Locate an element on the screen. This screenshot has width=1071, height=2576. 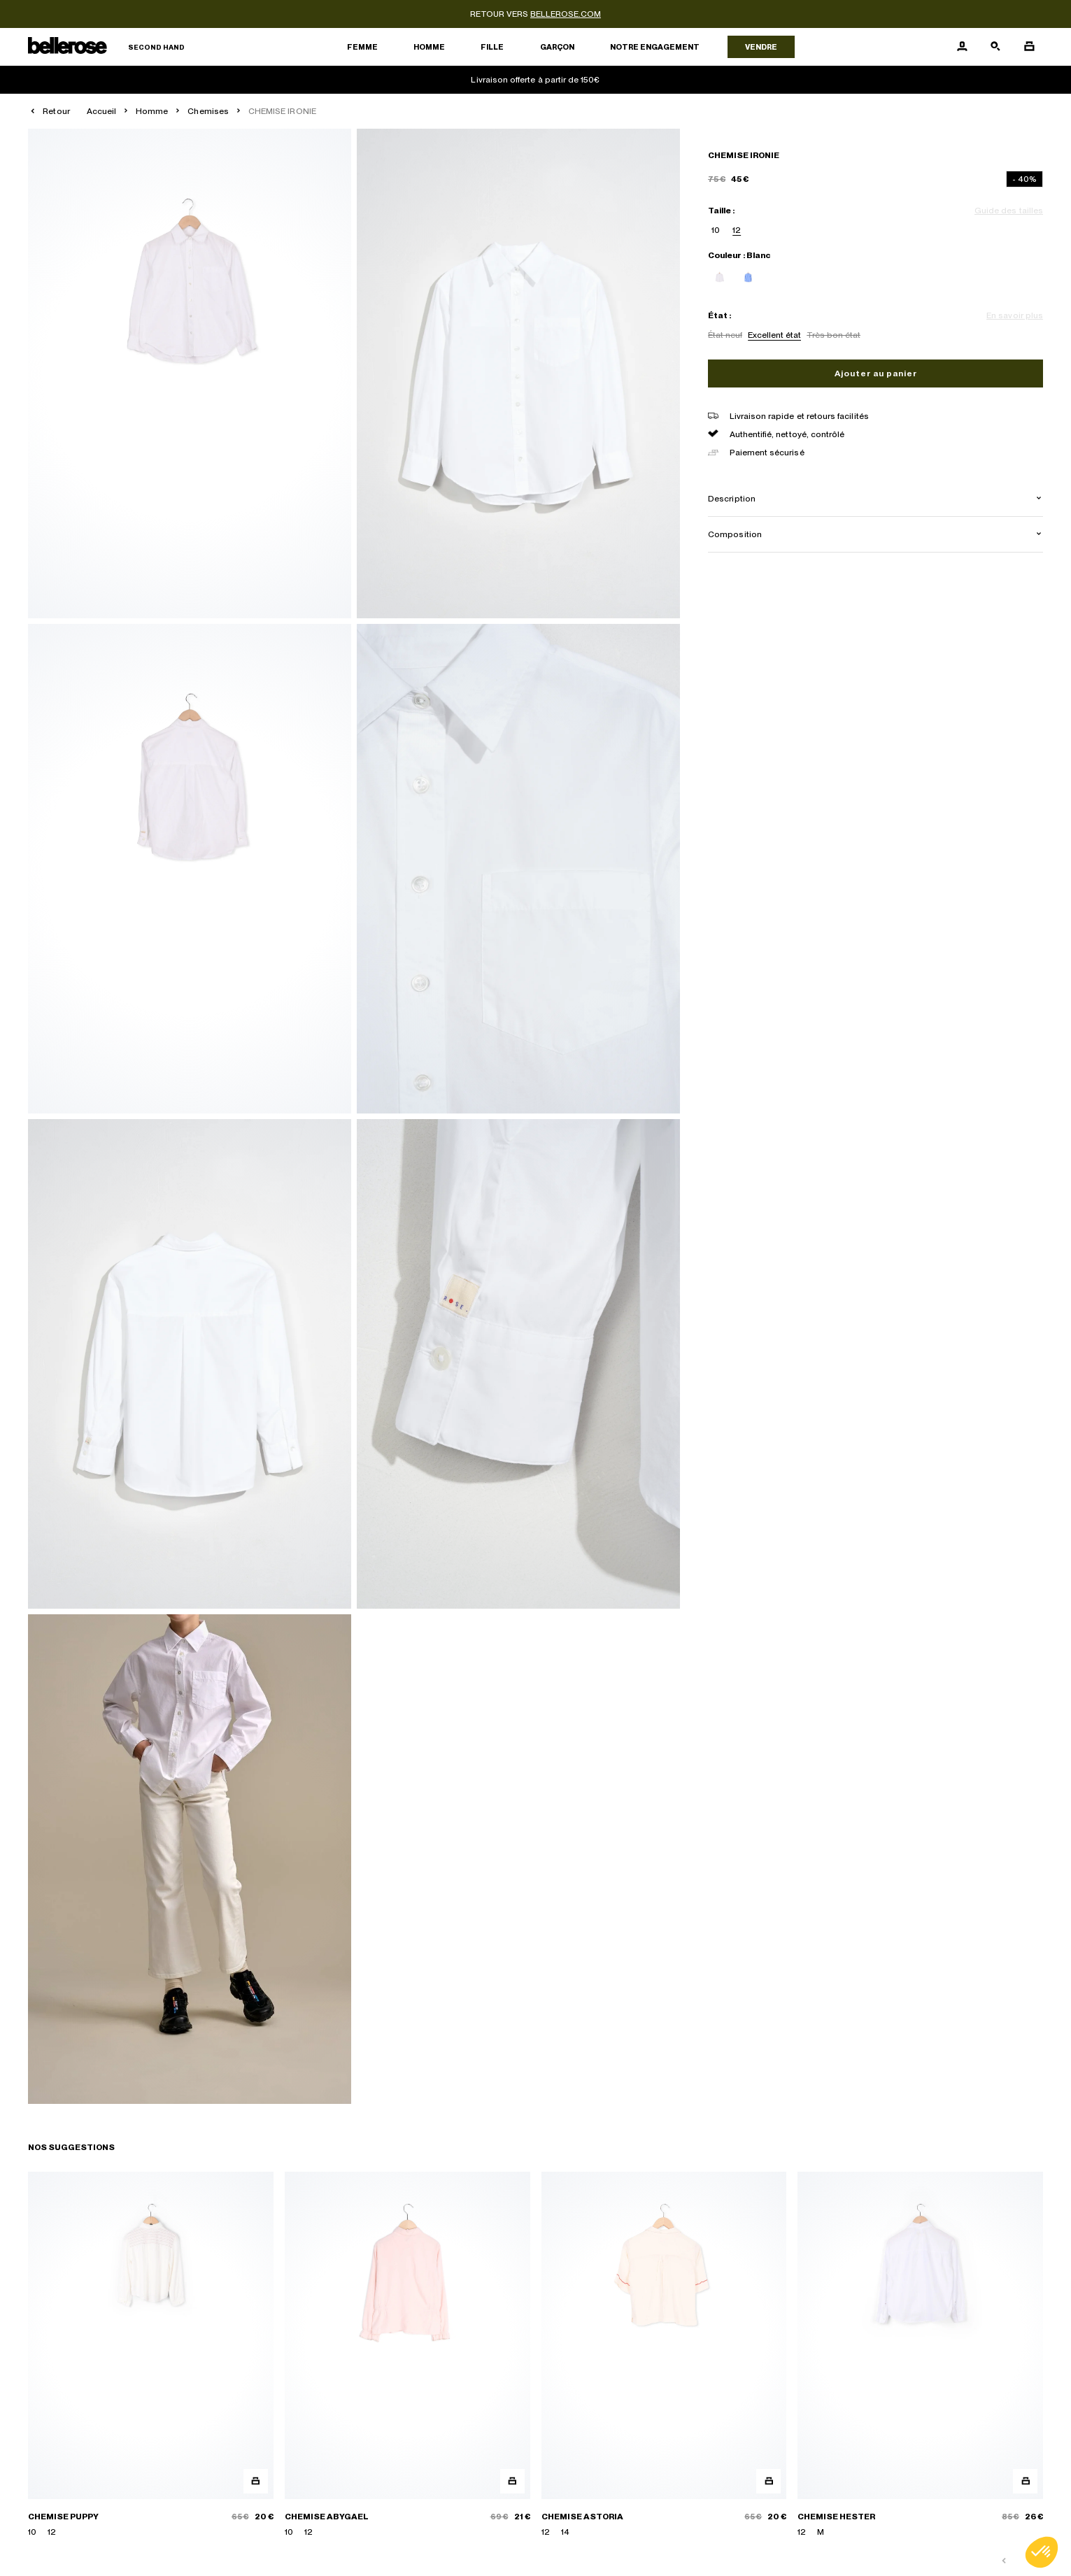
Homme is located at coordinates (429, 47).